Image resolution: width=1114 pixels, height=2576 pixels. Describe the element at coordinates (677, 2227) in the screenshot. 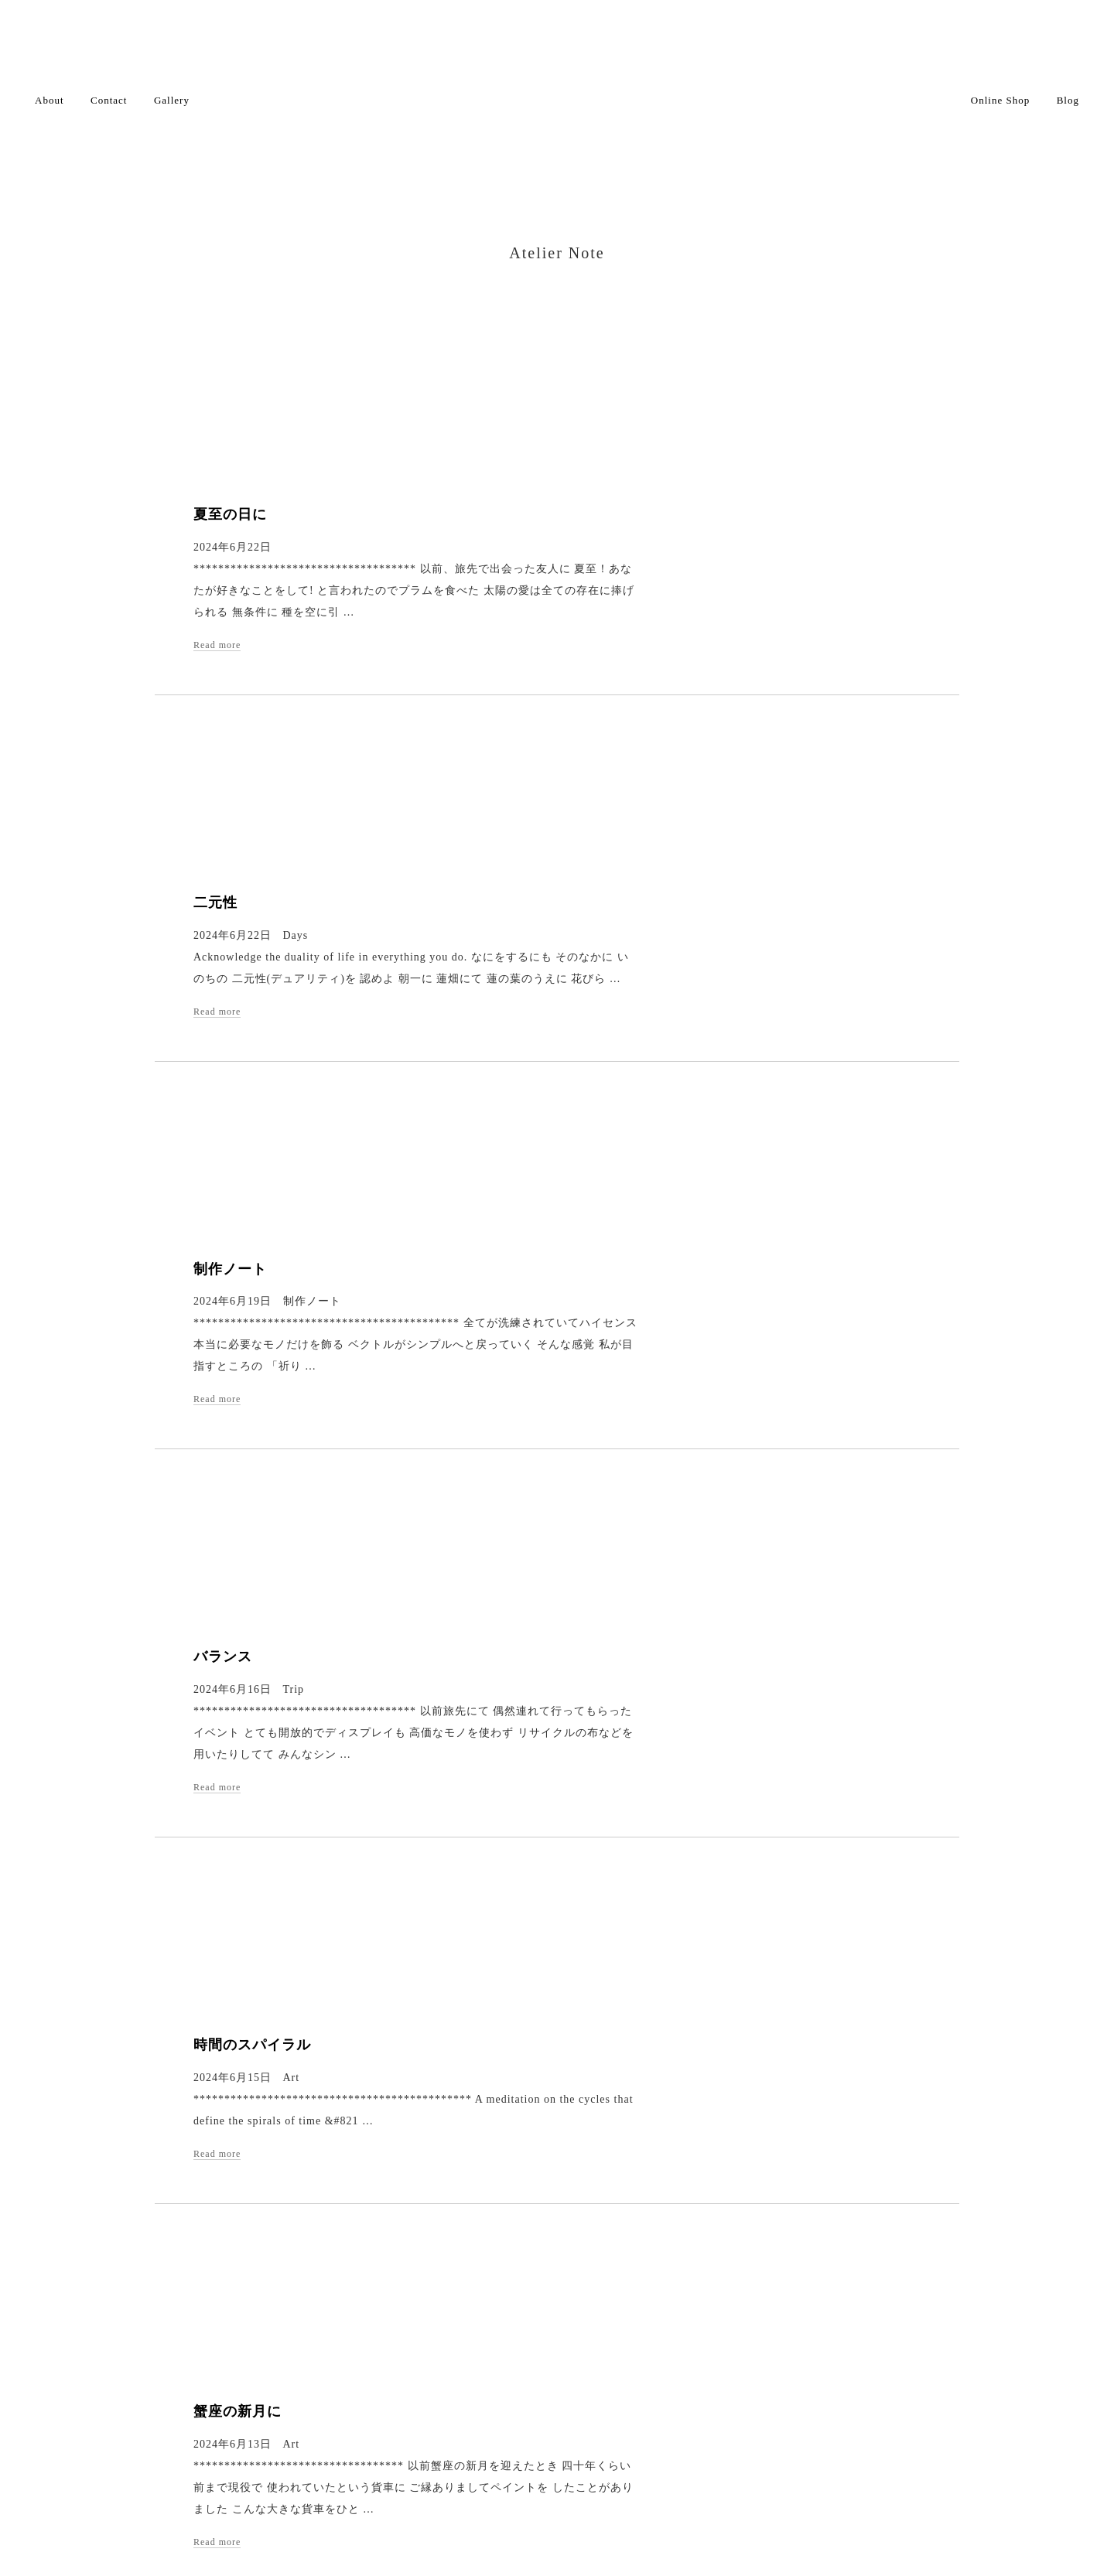

I see `Last »` at that location.